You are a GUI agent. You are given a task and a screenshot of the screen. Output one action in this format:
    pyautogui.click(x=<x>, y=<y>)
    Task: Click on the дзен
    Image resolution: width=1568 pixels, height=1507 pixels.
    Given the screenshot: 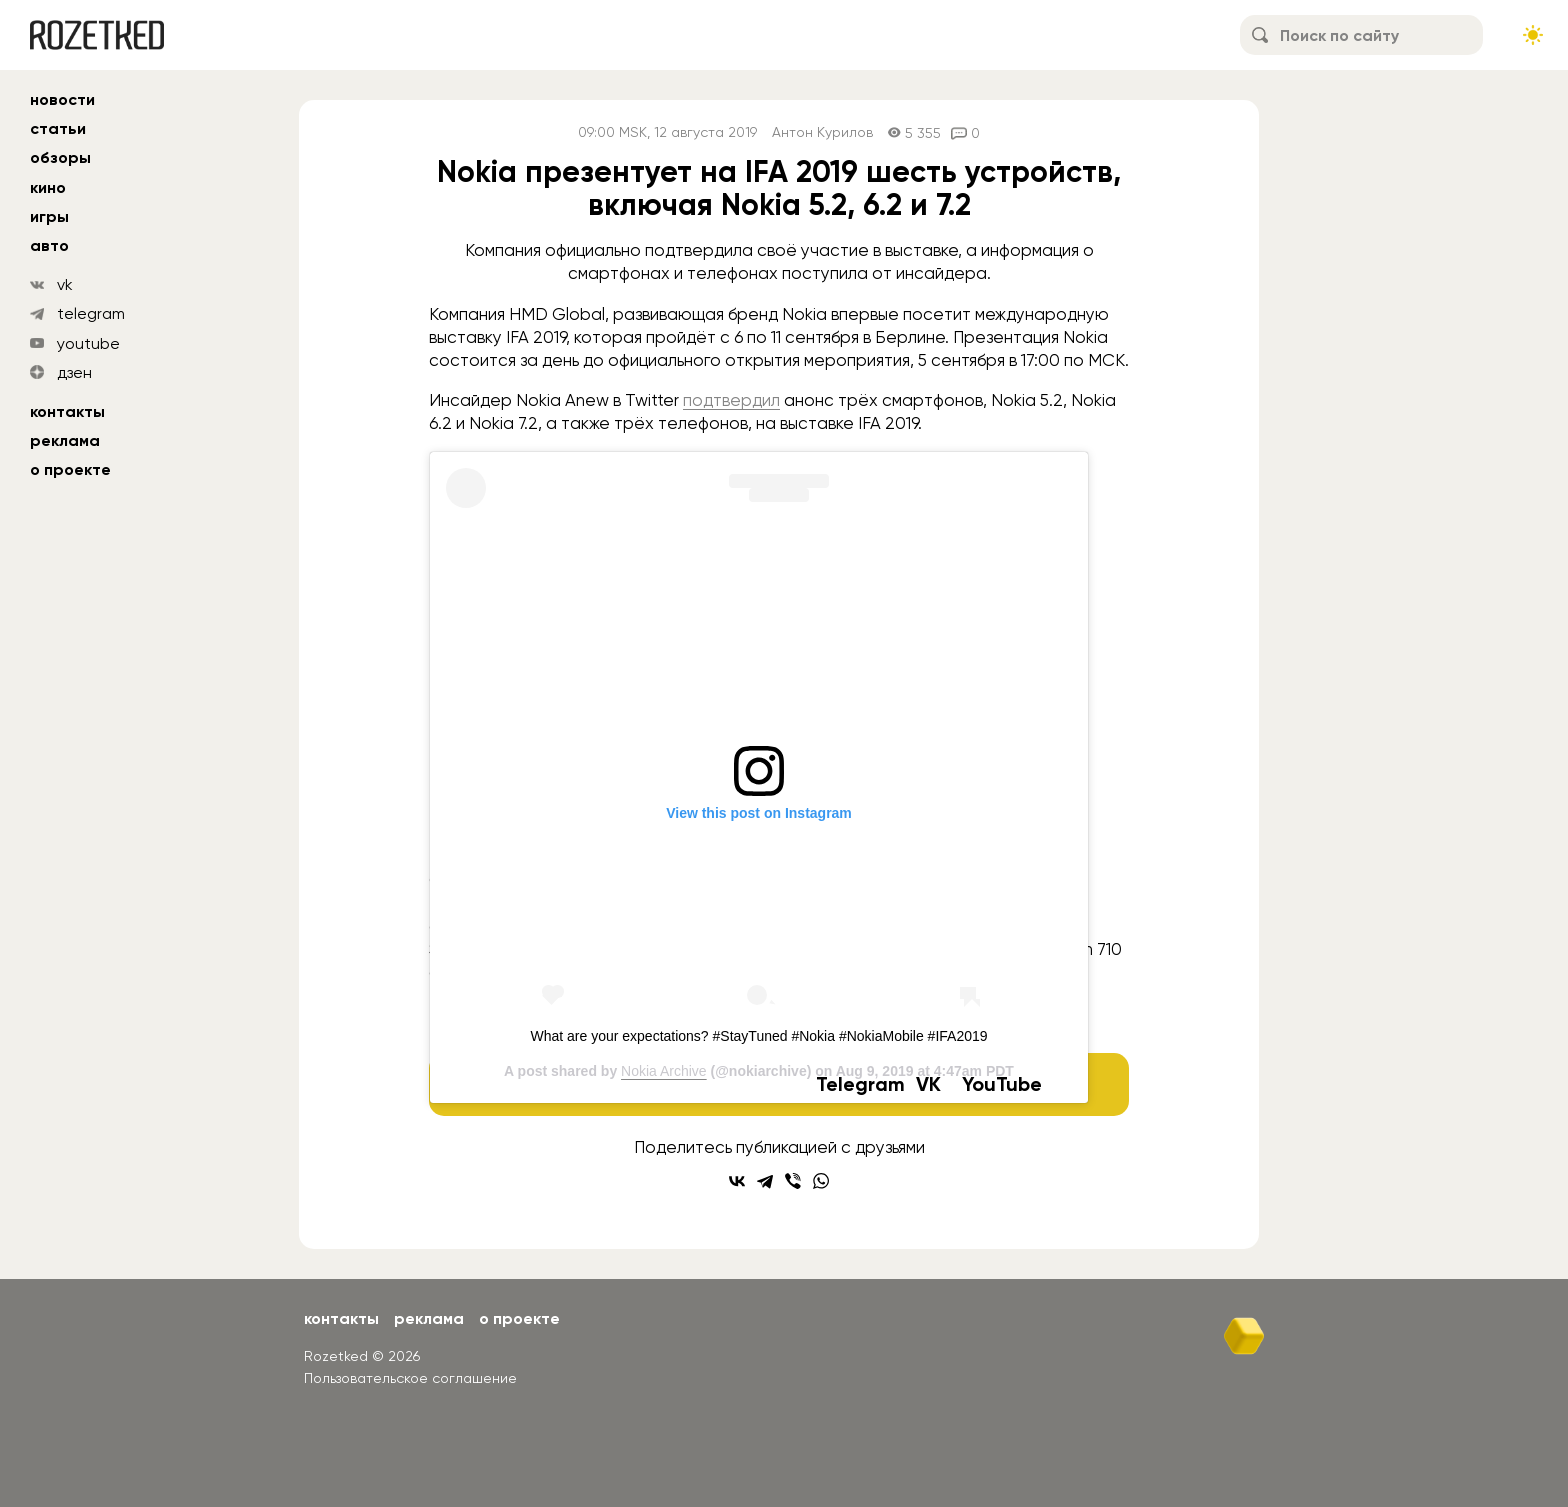 What is the action you would take?
    pyautogui.click(x=74, y=372)
    